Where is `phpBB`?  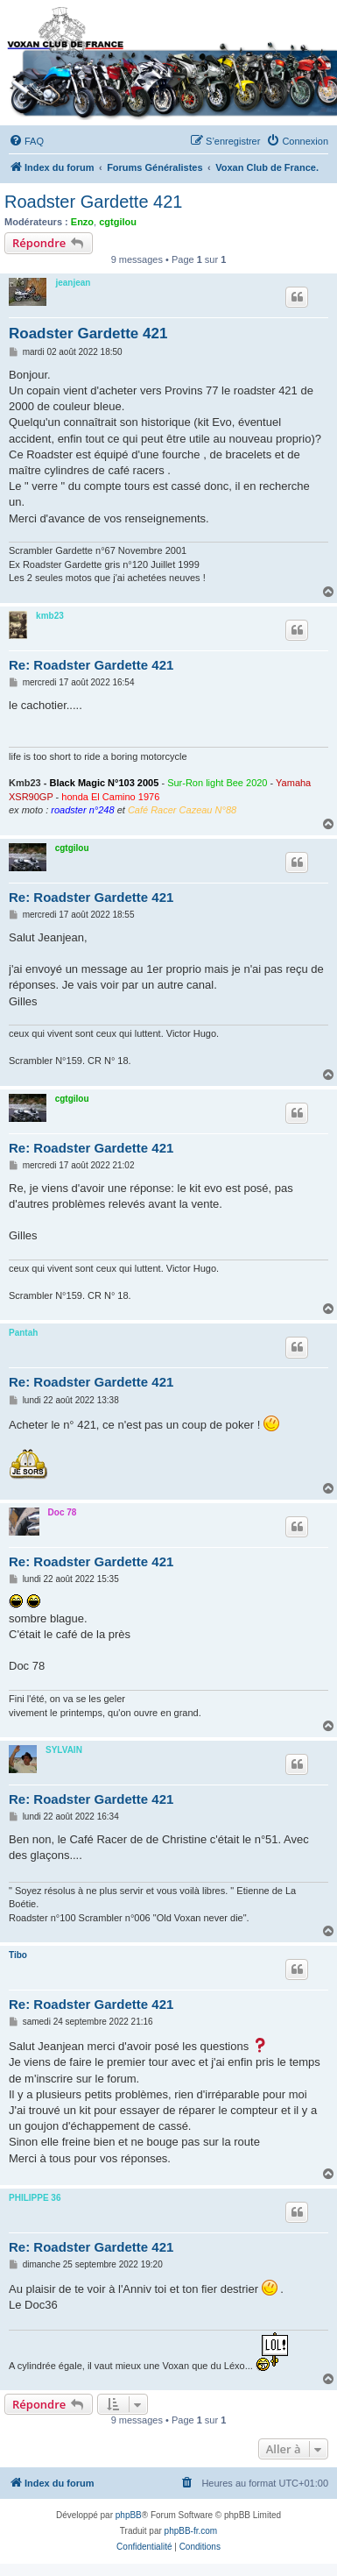 phpBB is located at coordinates (129, 2515).